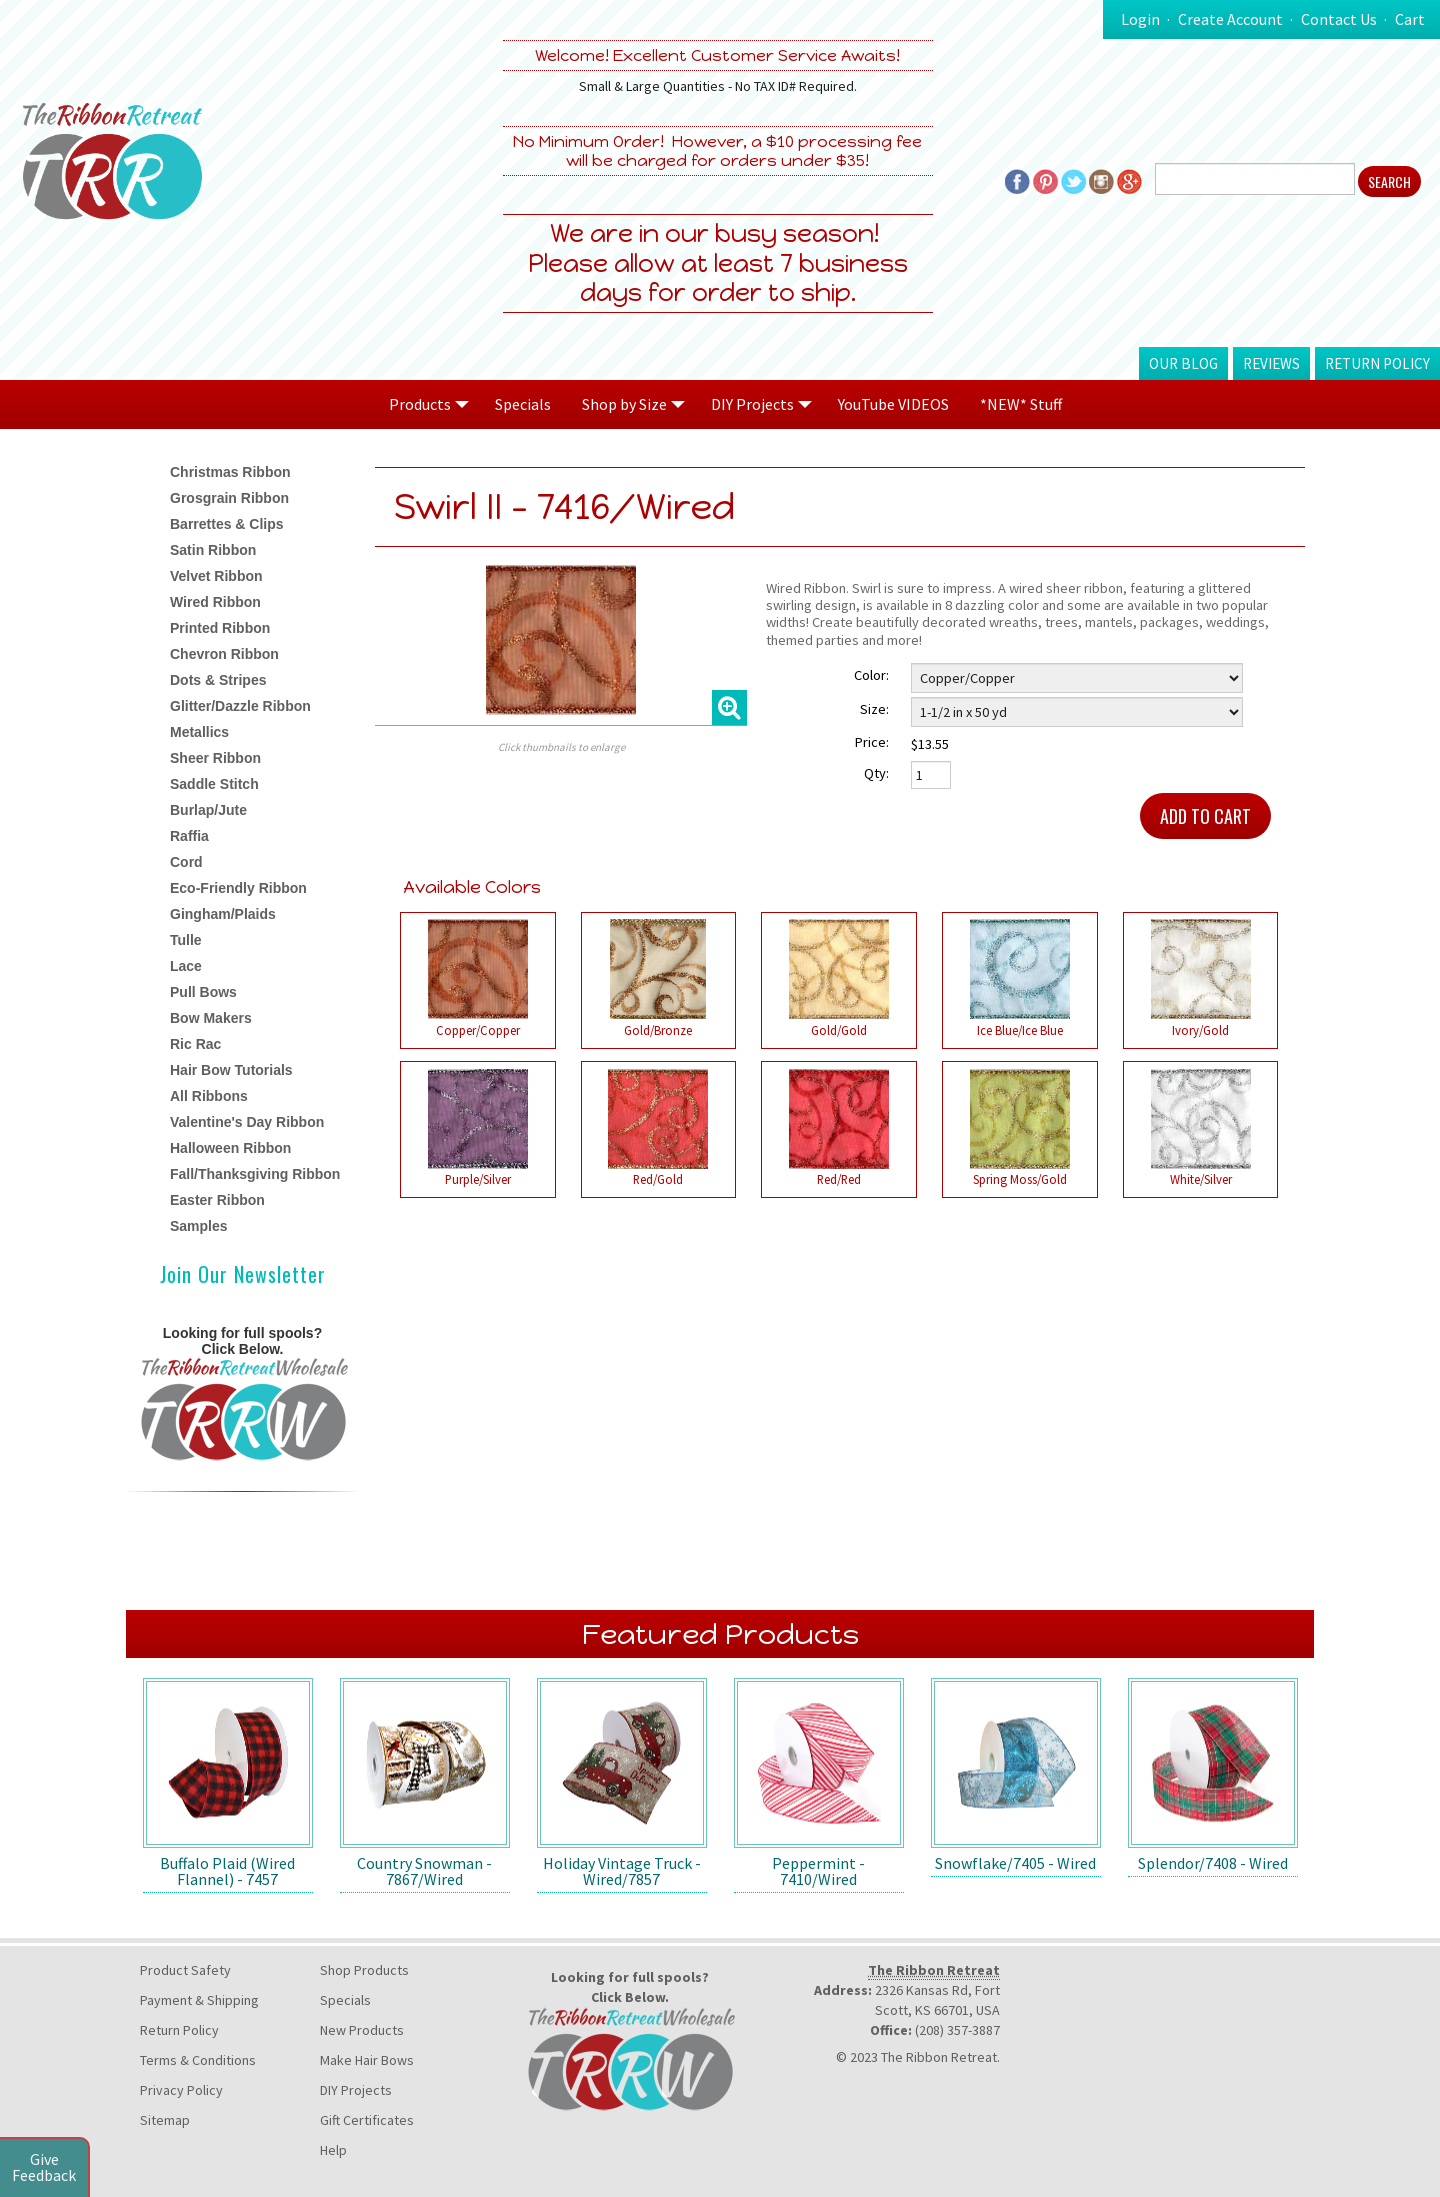 The image size is (1440, 2197). Describe the element at coordinates (195, 1044) in the screenshot. I see `Ric Rac` at that location.